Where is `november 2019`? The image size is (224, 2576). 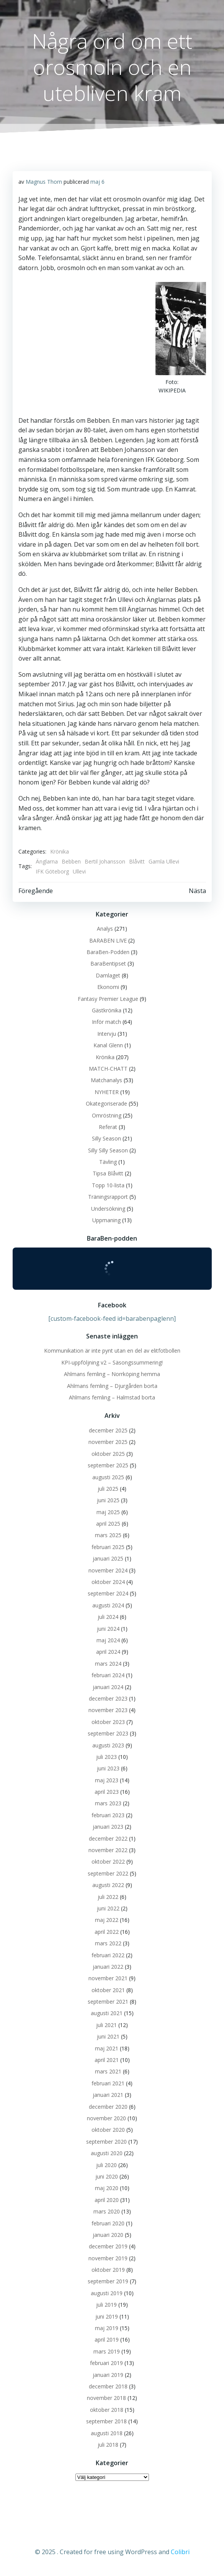
november 2019 is located at coordinates (108, 2258).